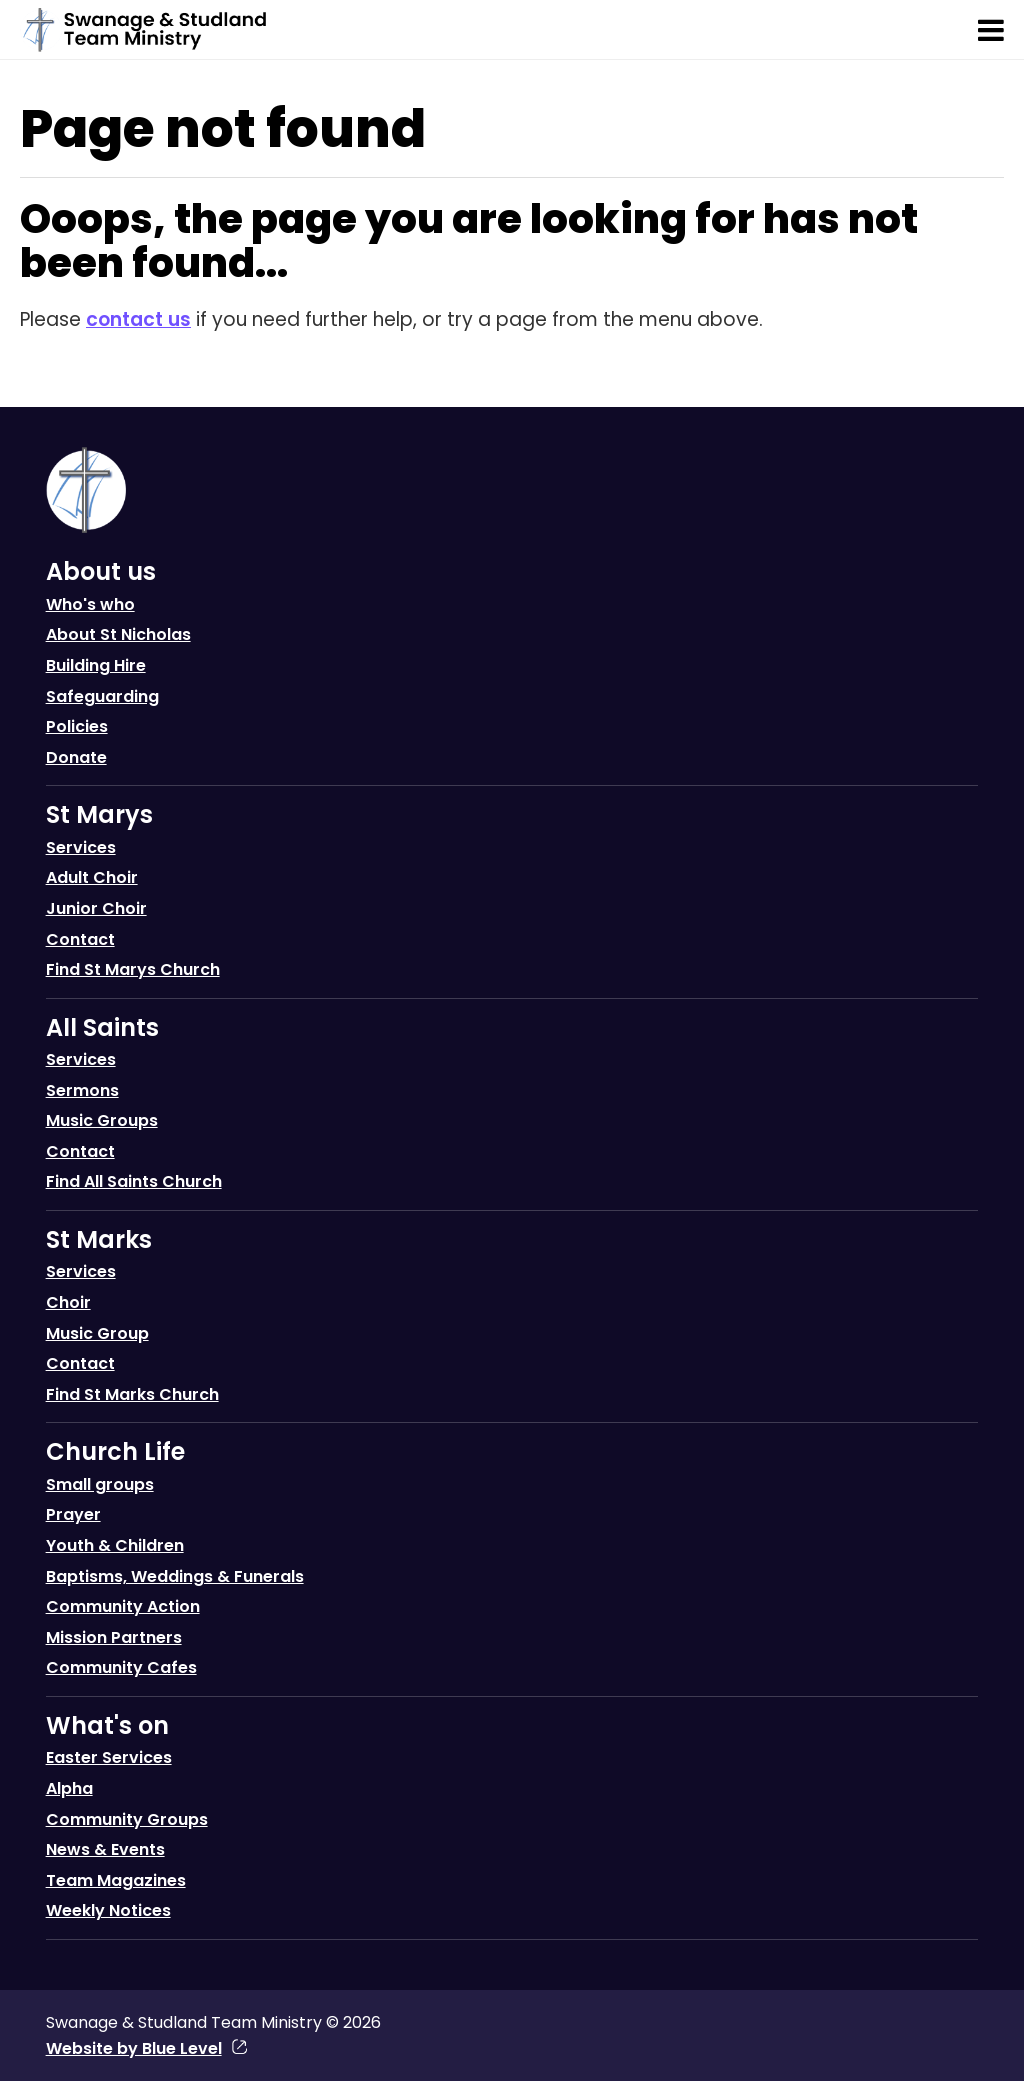  I want to click on About us, so click(101, 571).